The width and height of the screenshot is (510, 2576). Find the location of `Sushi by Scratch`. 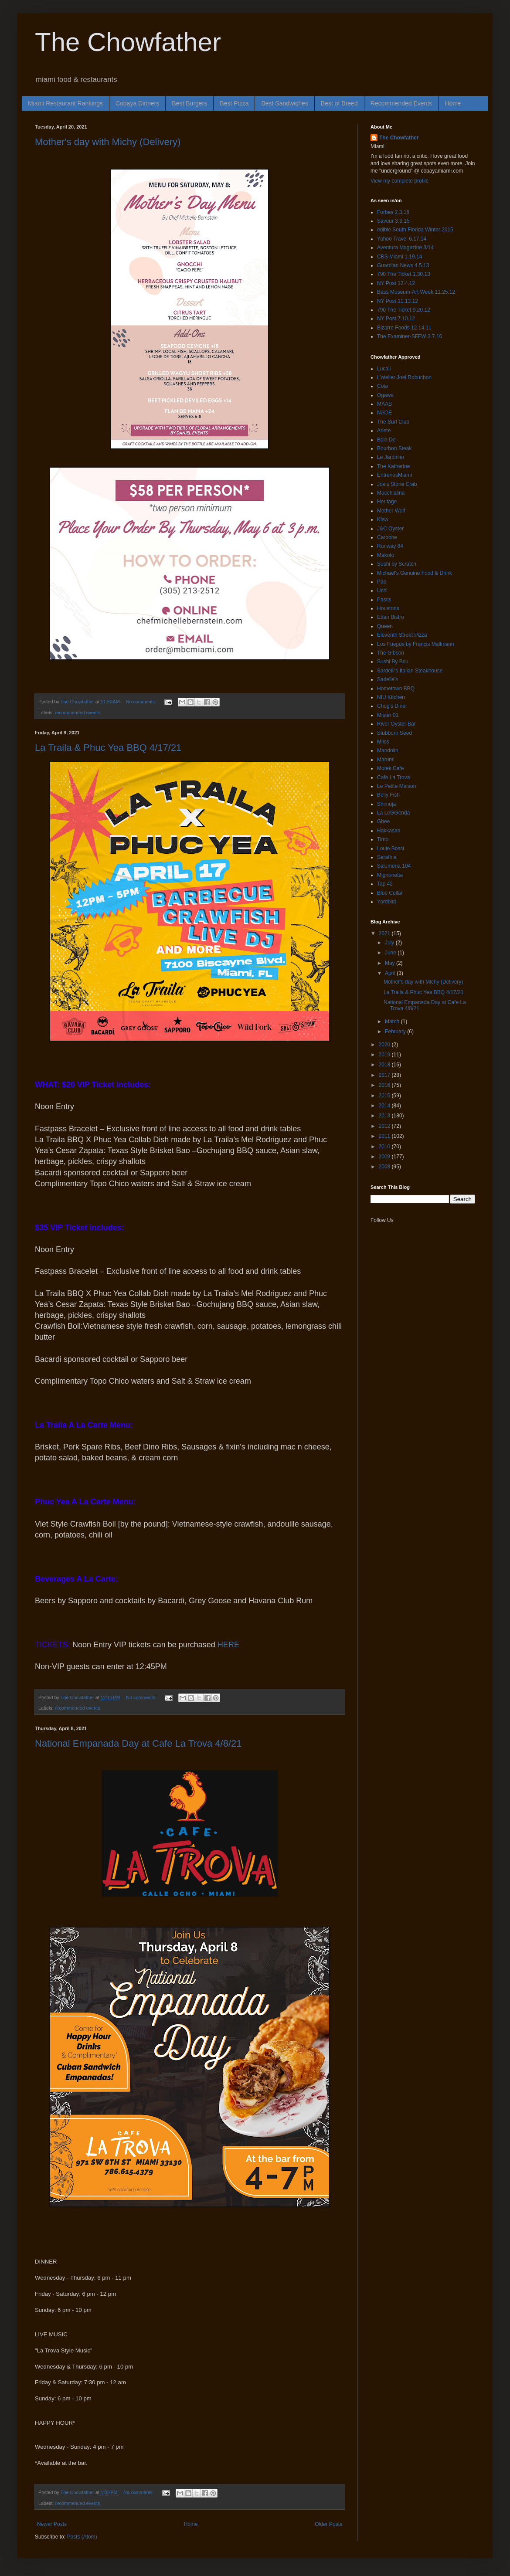

Sushi by Scratch is located at coordinates (396, 564).